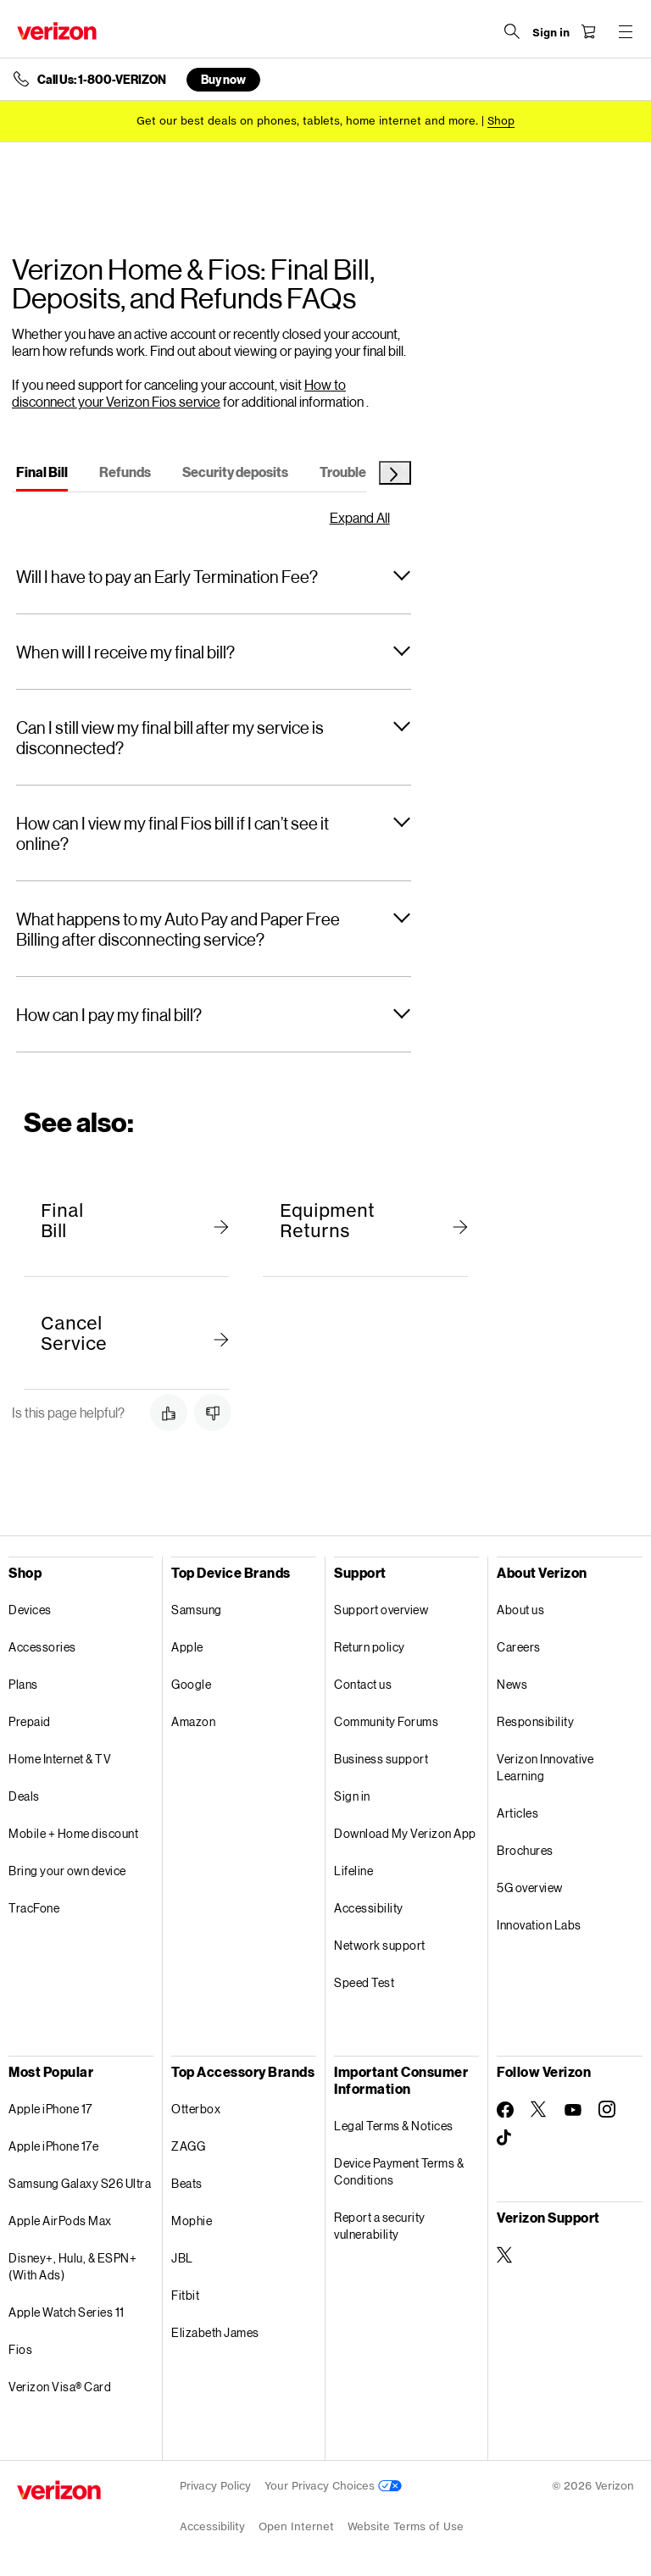 This screenshot has width=651, height=2576. I want to click on Sign in, so click(352, 1796).